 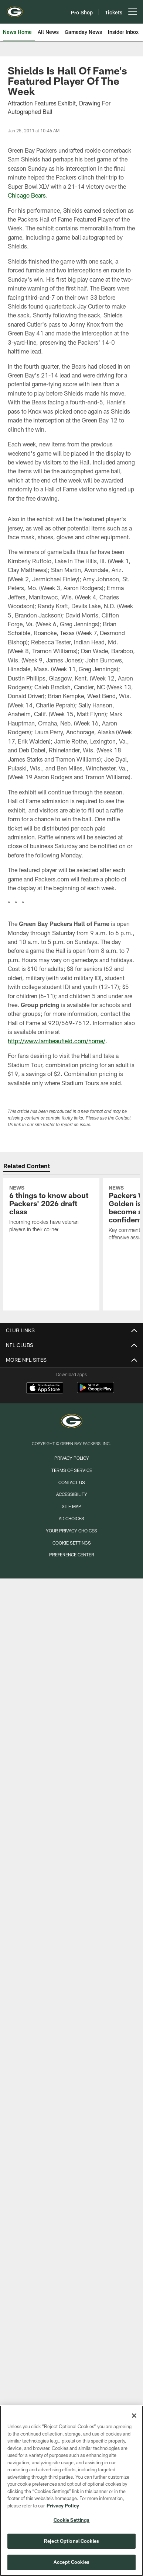 I want to click on [Green Bay Packers], so click(x=72, y=1422).